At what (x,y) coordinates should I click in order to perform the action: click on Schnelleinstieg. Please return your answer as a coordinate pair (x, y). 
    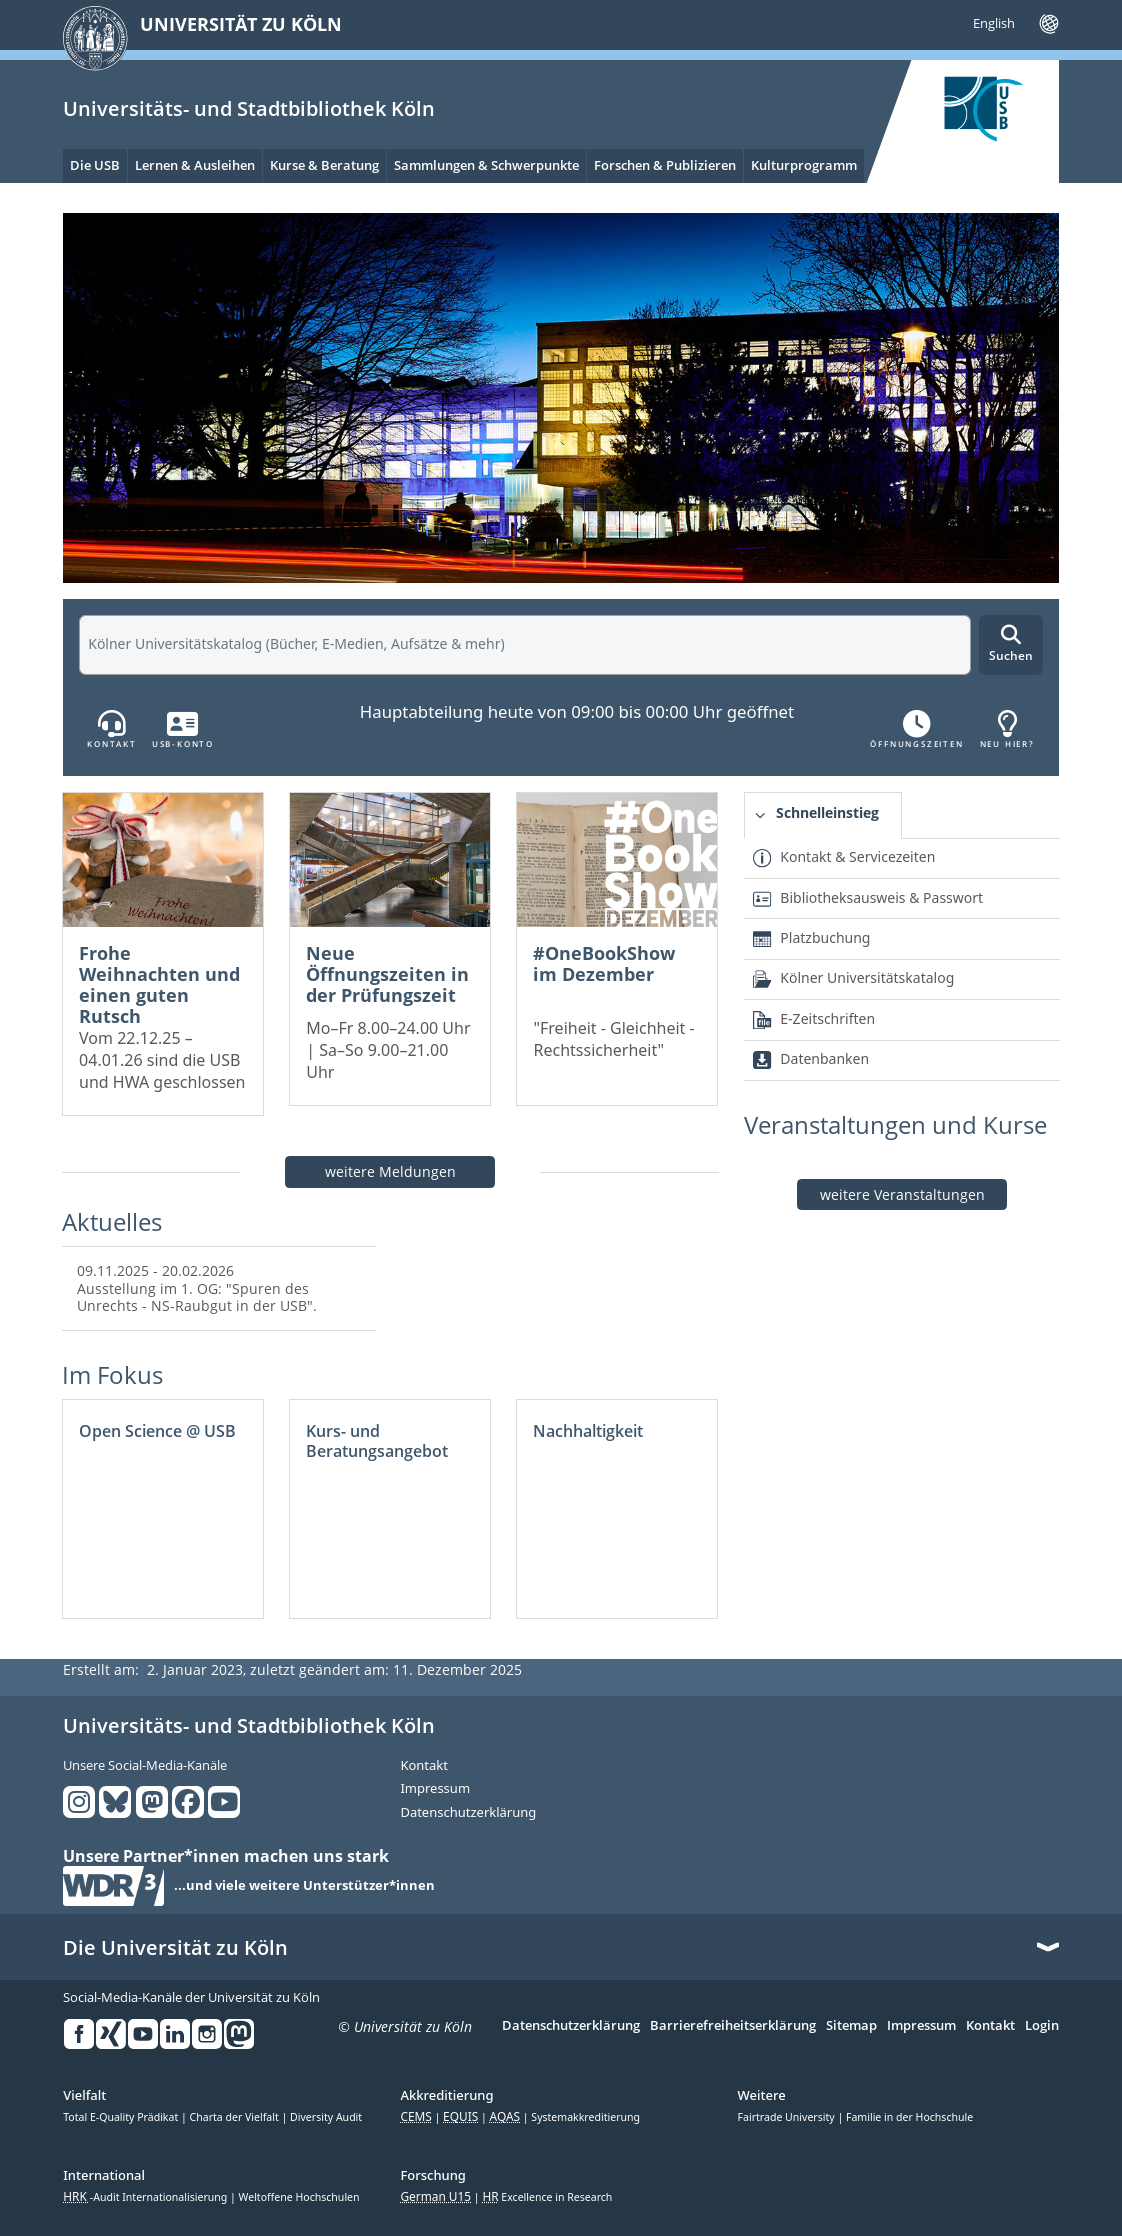
    Looking at the image, I should click on (827, 812).